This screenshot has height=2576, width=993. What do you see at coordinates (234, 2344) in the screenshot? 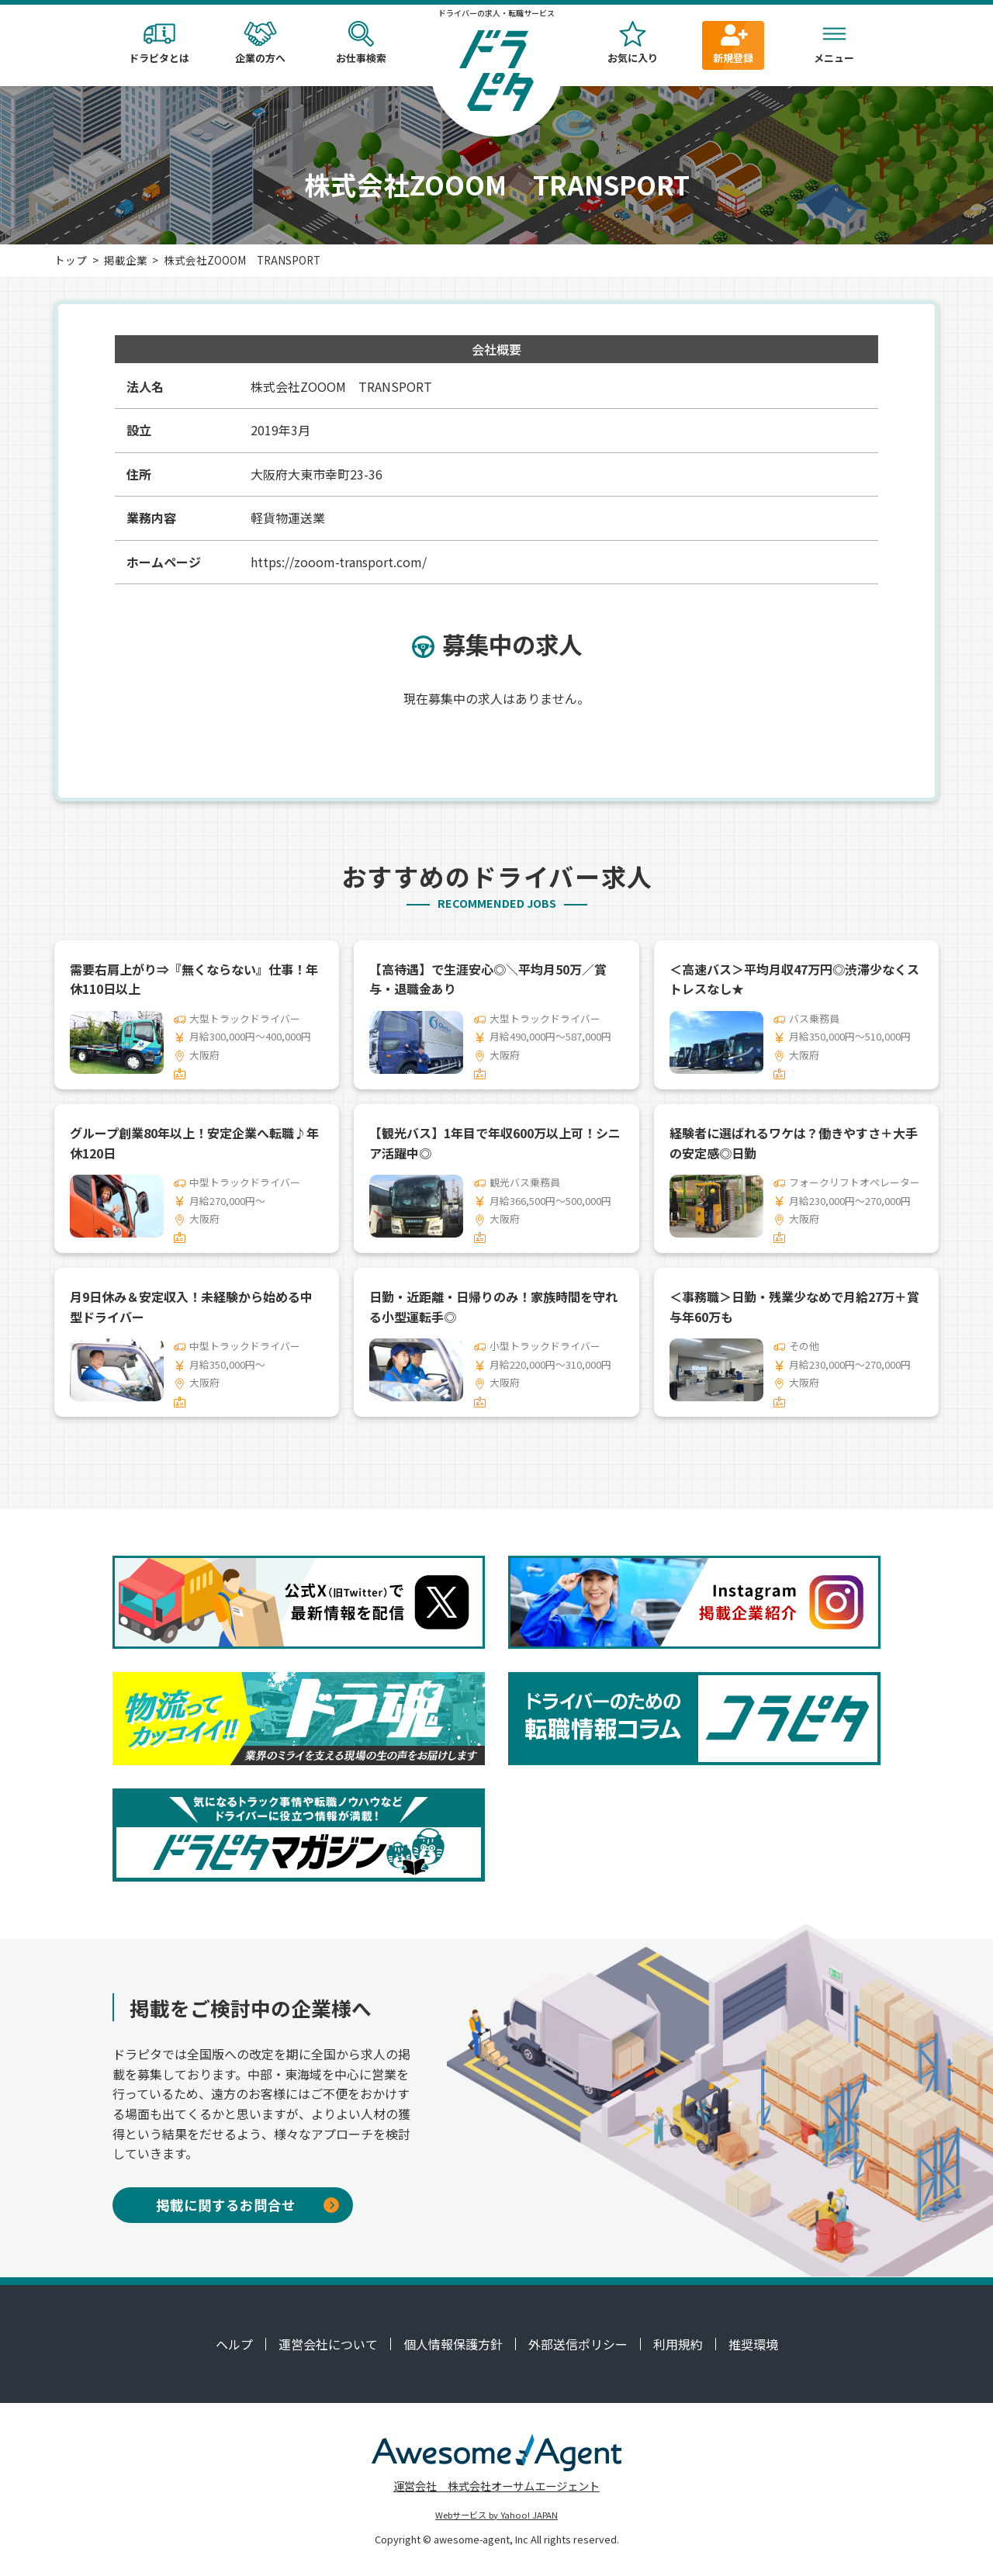
I see `ヘルプ` at bounding box center [234, 2344].